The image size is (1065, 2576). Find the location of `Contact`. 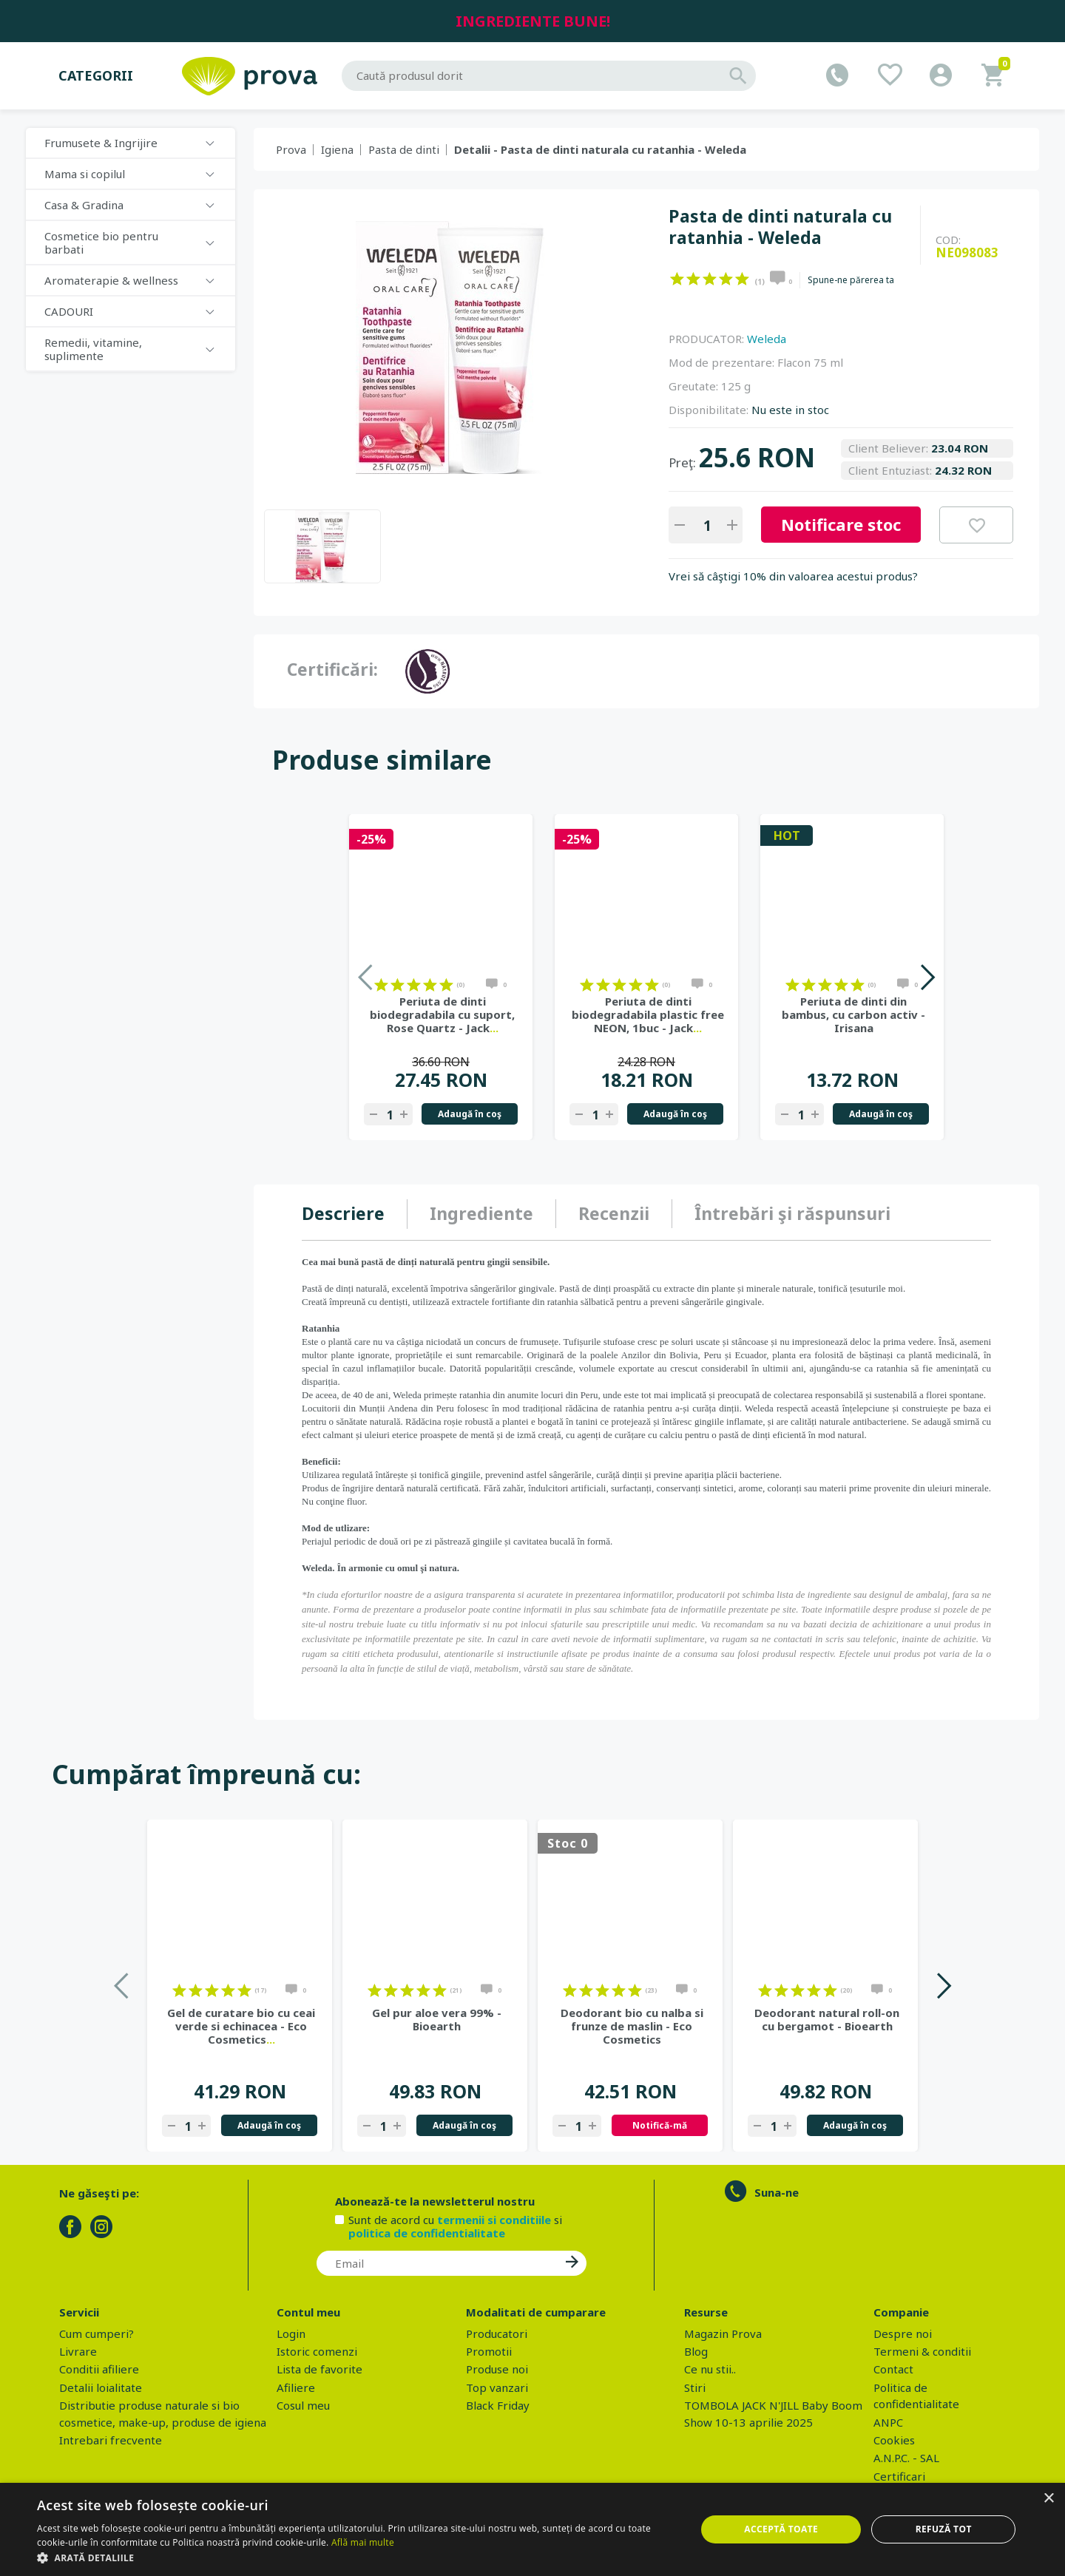

Contact is located at coordinates (893, 2369).